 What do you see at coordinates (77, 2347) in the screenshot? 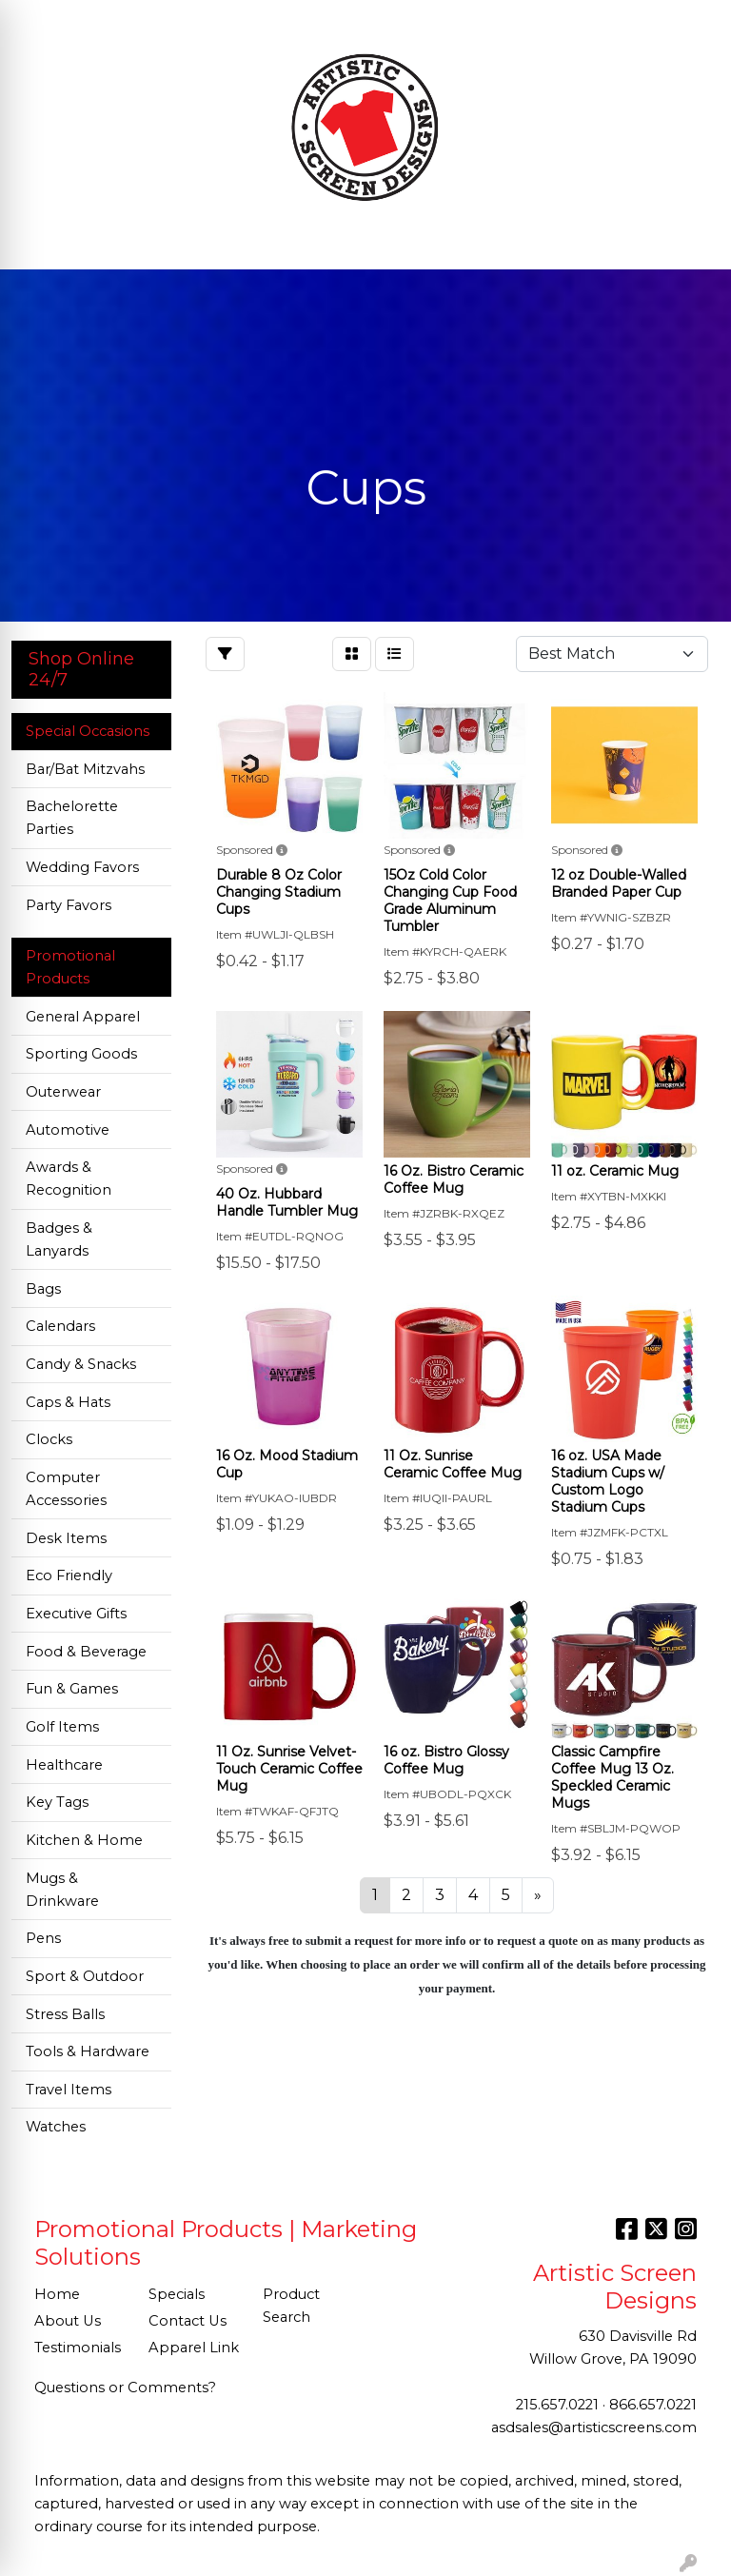
I see `Testimonials` at bounding box center [77, 2347].